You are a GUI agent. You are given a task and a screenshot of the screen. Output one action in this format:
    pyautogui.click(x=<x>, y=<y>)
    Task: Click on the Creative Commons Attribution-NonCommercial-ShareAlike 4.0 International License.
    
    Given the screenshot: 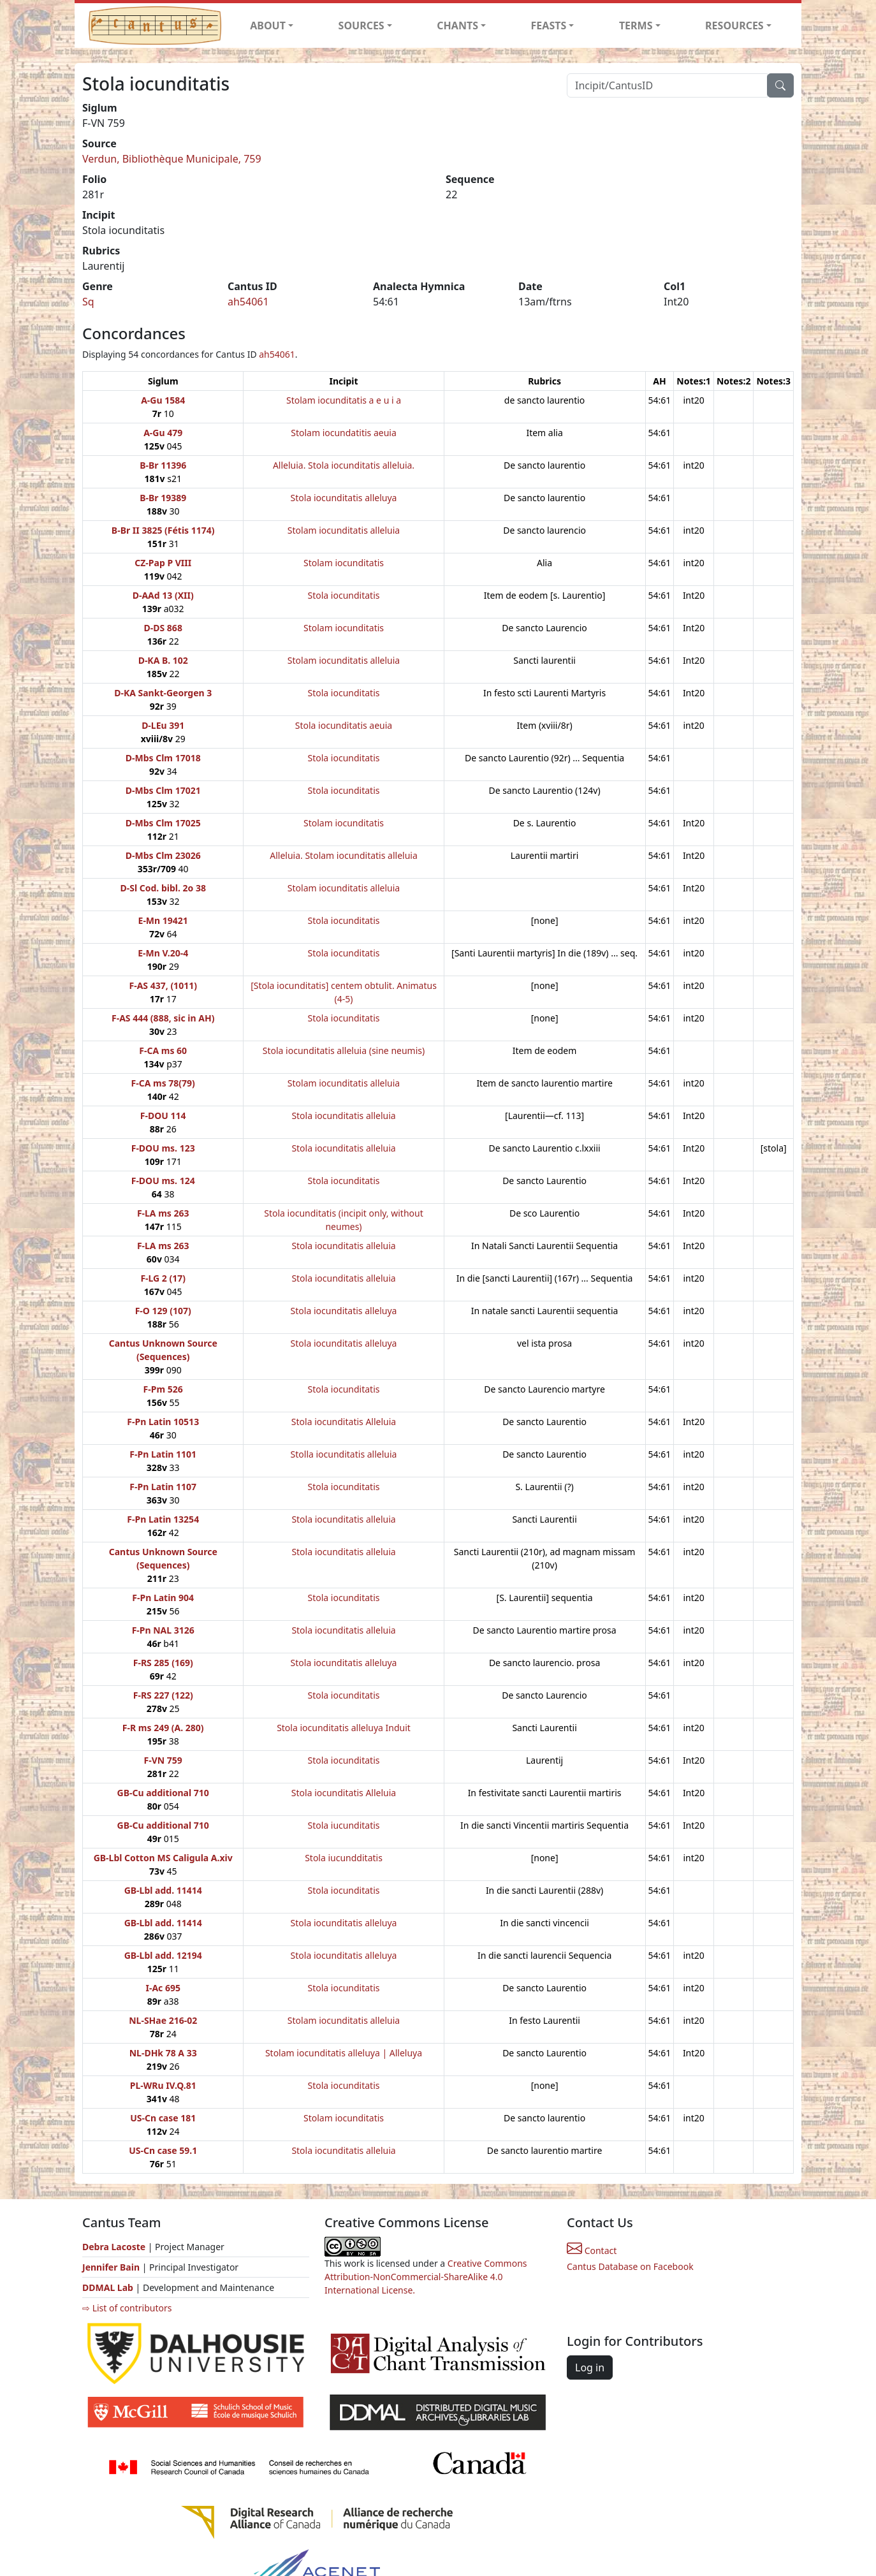 What is the action you would take?
    pyautogui.click(x=426, y=2276)
    